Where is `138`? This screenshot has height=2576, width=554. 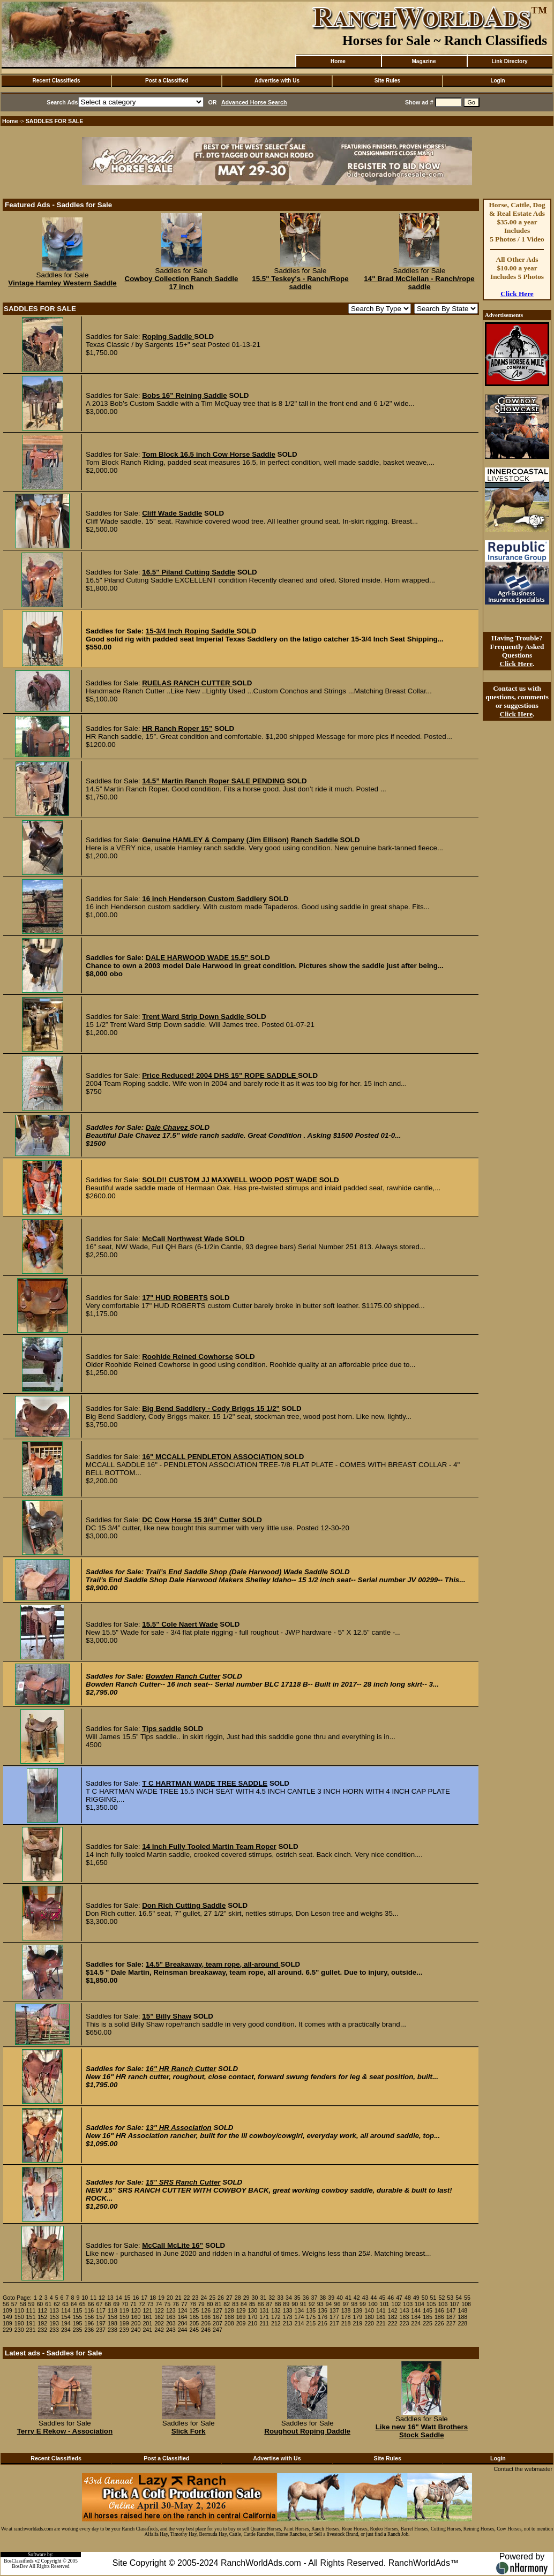
138 is located at coordinates (346, 2310).